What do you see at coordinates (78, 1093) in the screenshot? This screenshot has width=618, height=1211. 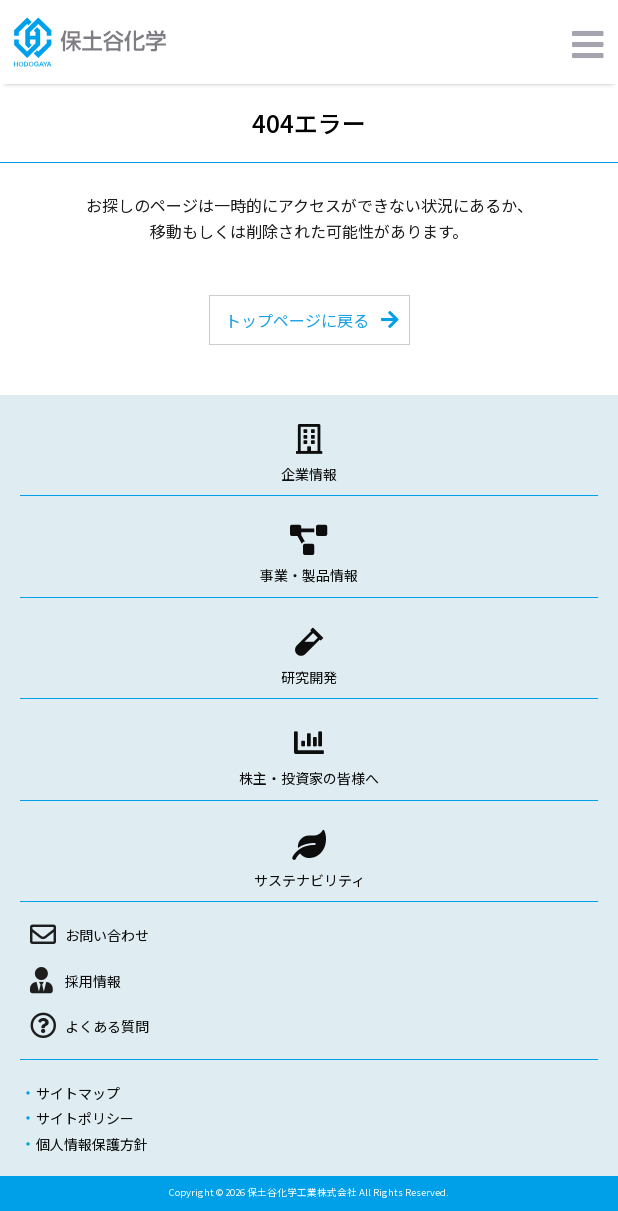 I see `サイトマップ` at bounding box center [78, 1093].